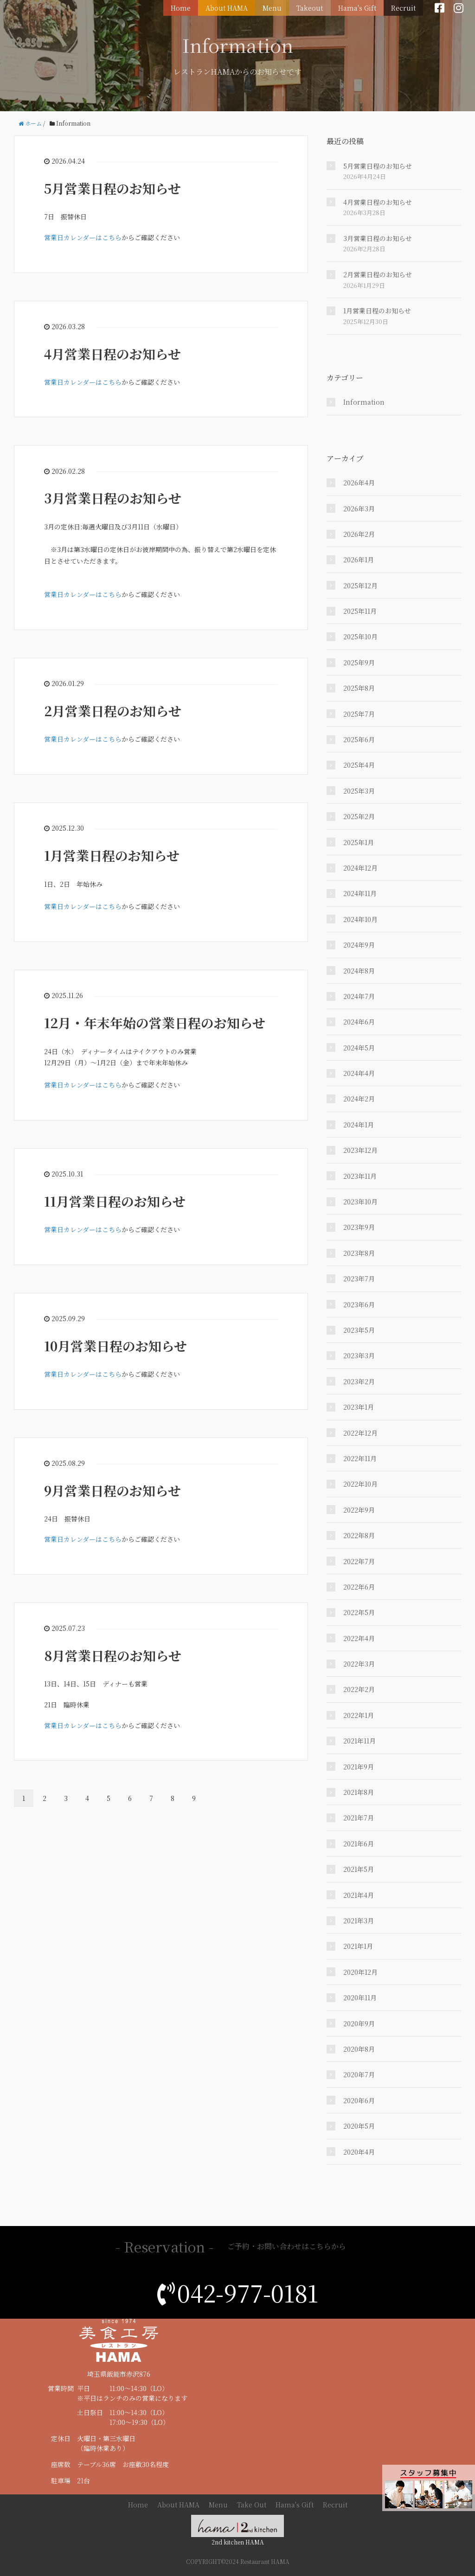 This screenshot has height=2576, width=475. Describe the element at coordinates (358, 1407) in the screenshot. I see `2023年1月` at that location.